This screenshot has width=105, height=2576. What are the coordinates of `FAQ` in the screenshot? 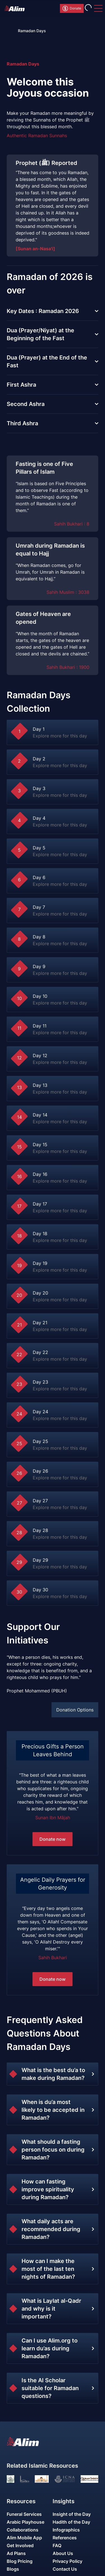 It's located at (57, 2545).